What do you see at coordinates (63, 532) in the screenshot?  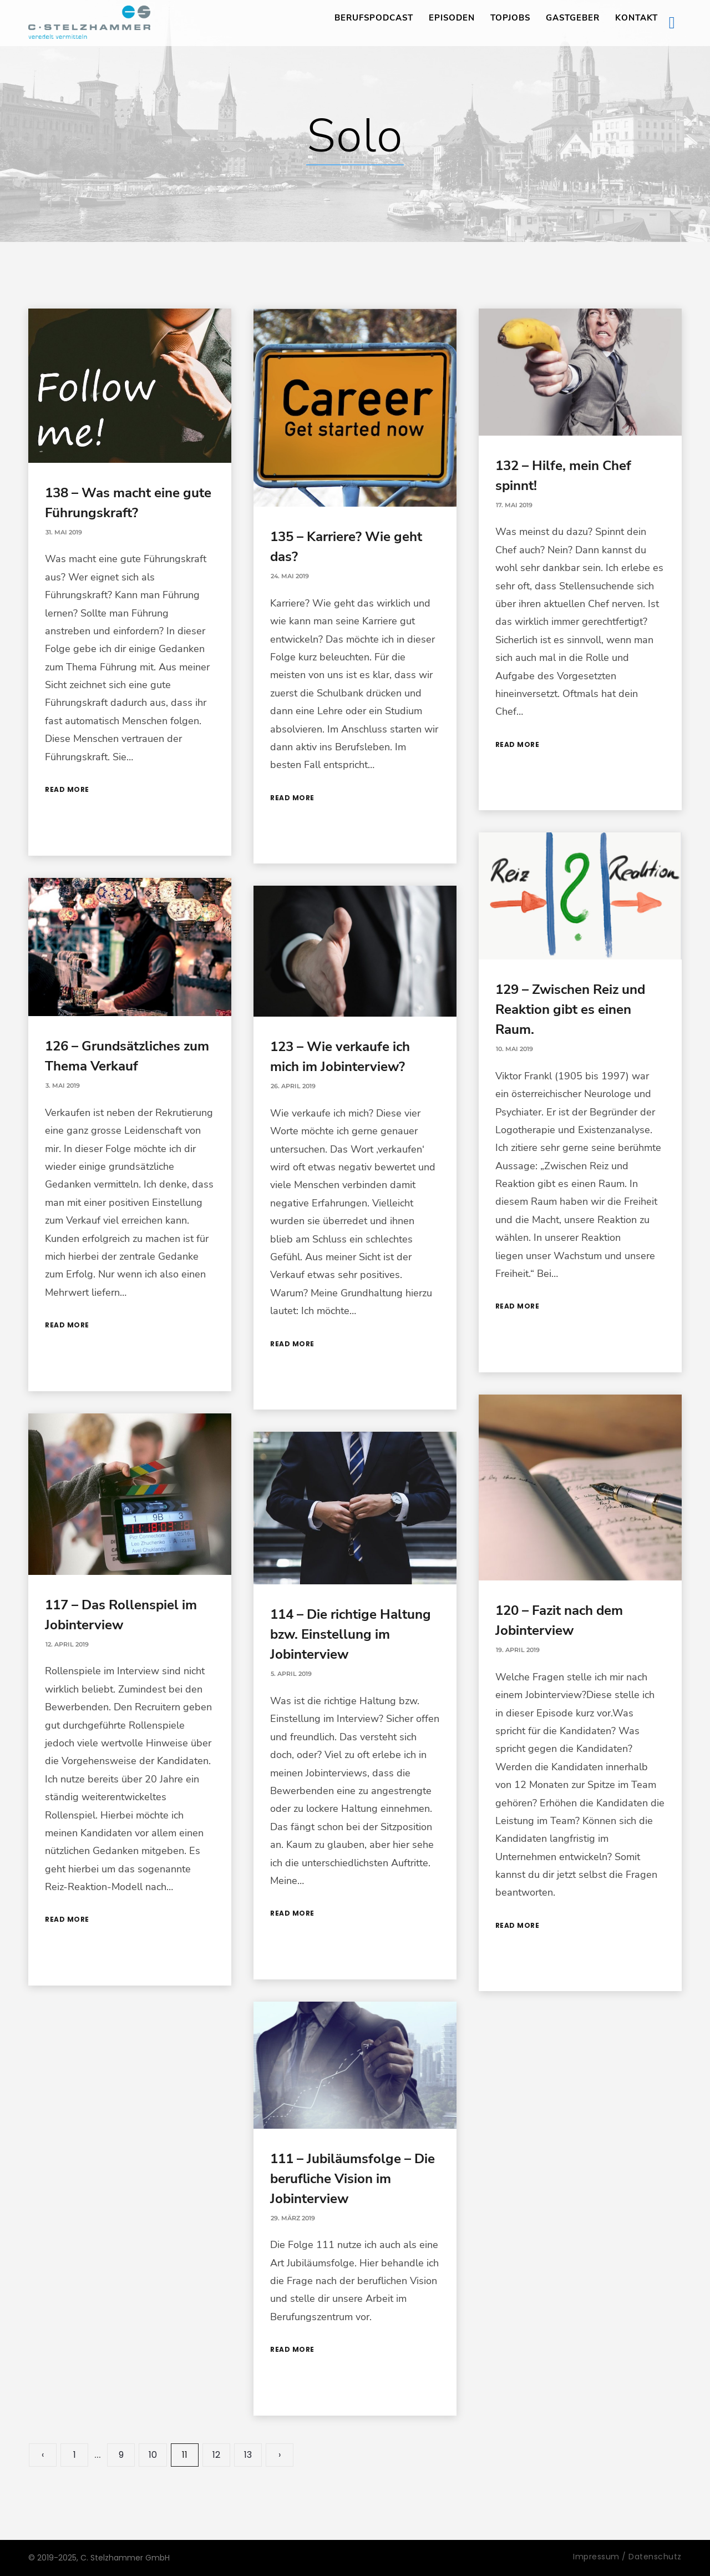 I see `31. Mai 2019` at bounding box center [63, 532].